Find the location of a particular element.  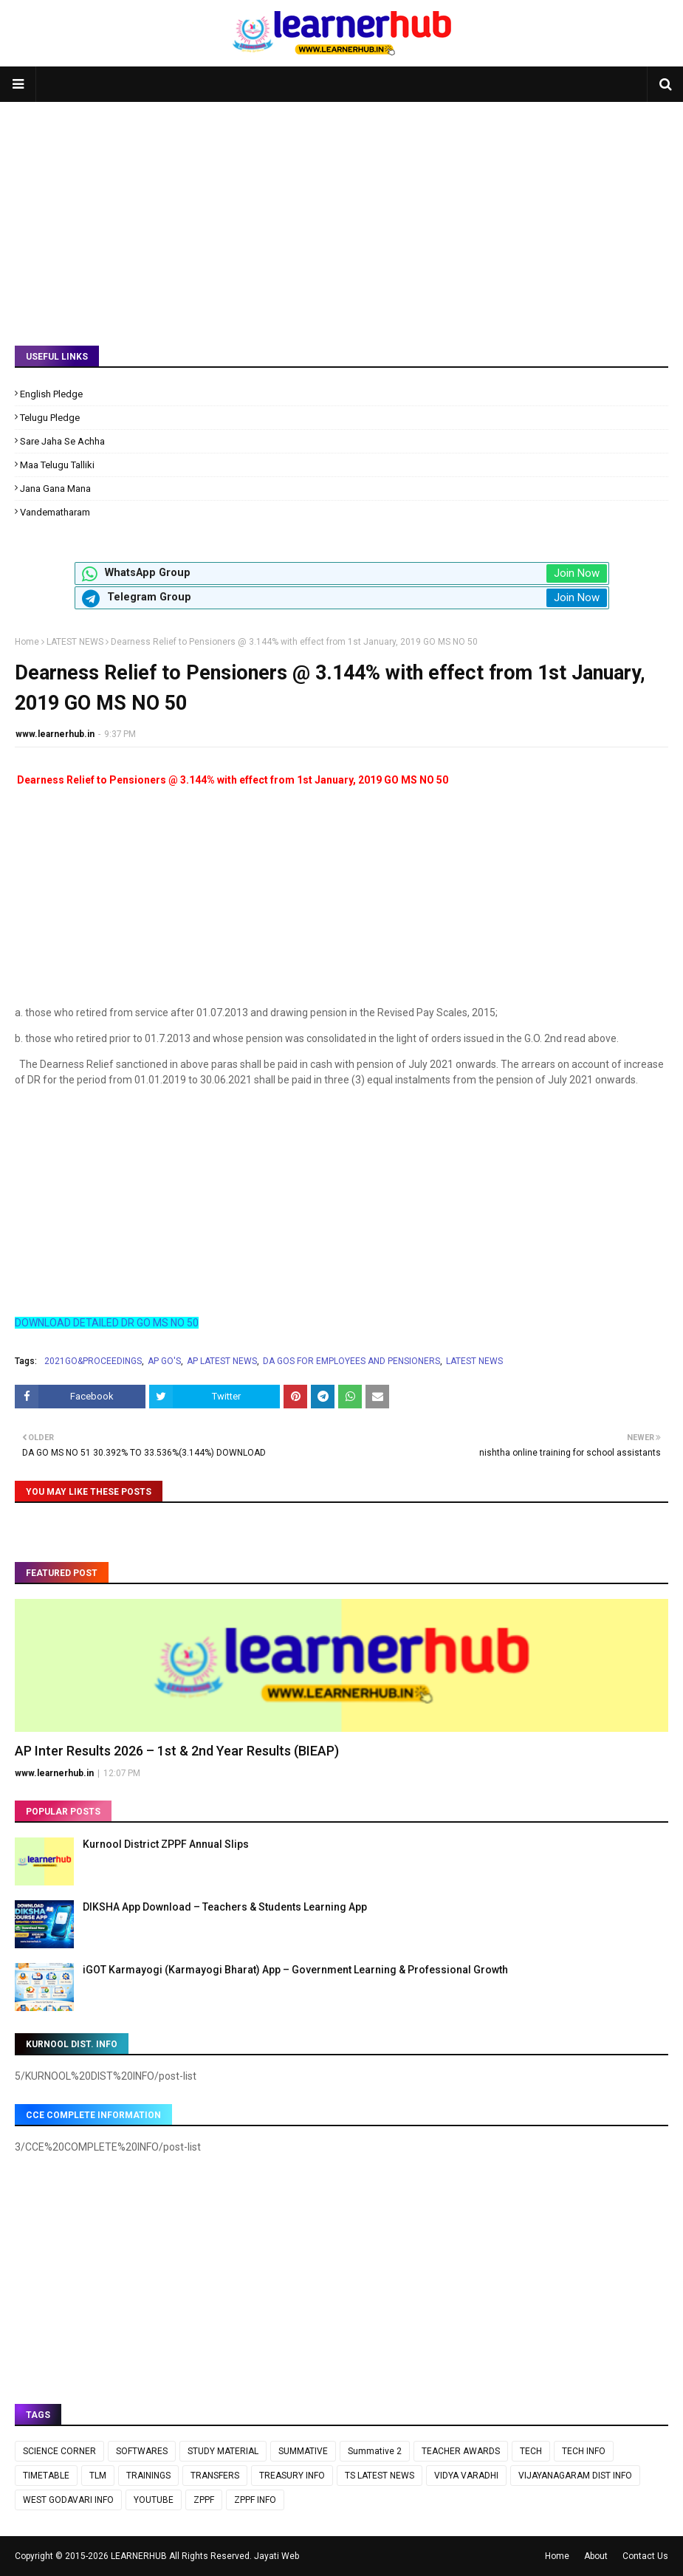

AP LATEST NEWS is located at coordinates (222, 1361).